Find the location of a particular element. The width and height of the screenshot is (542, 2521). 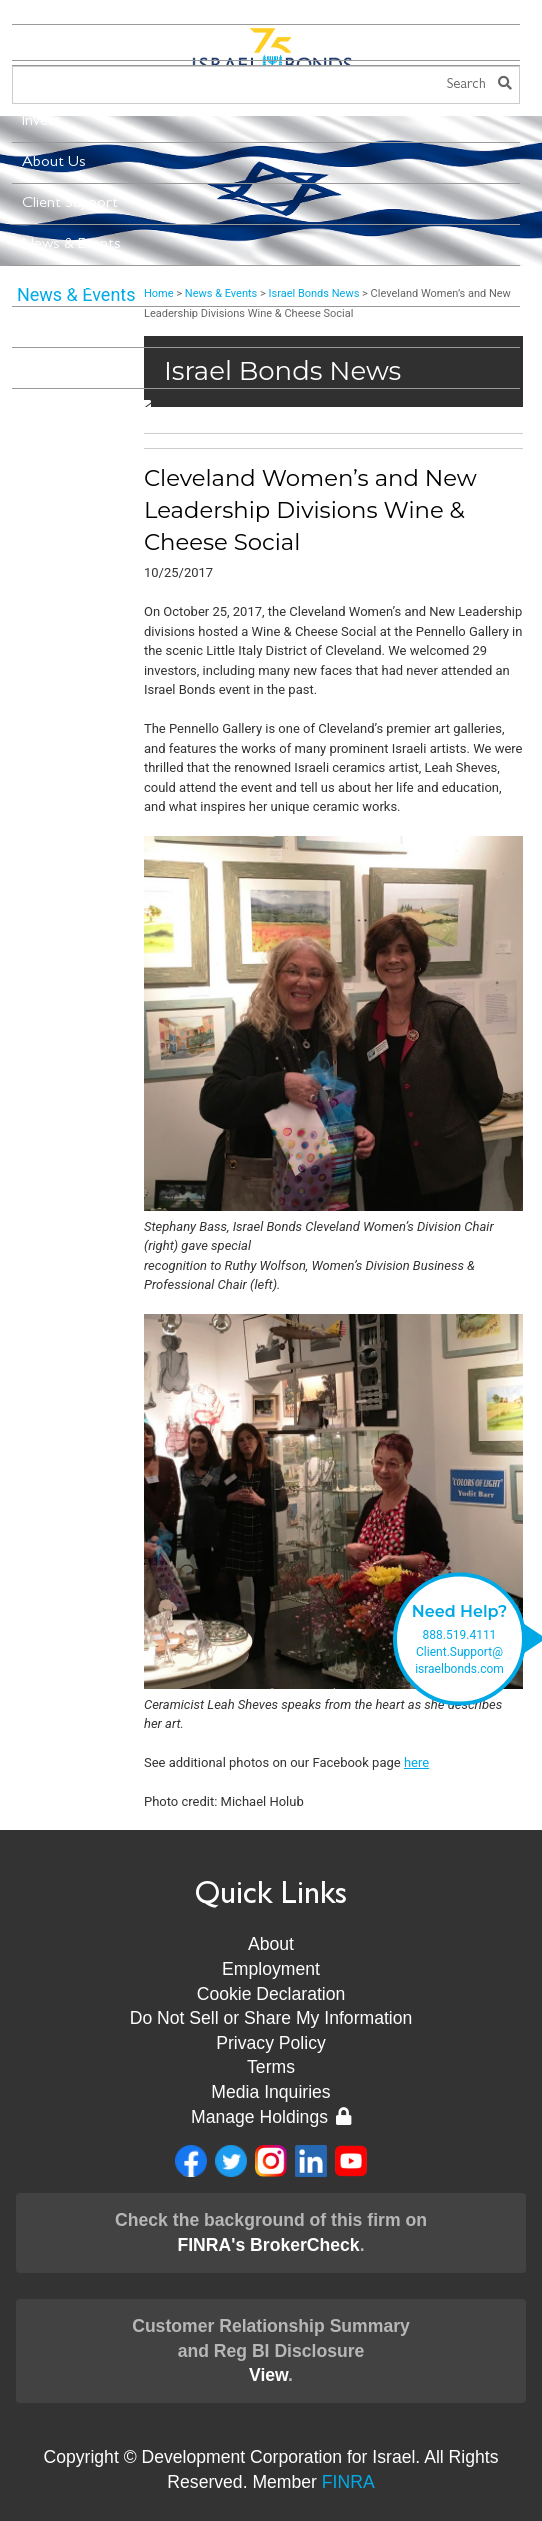

New Leadership is located at coordinates (74, 286).